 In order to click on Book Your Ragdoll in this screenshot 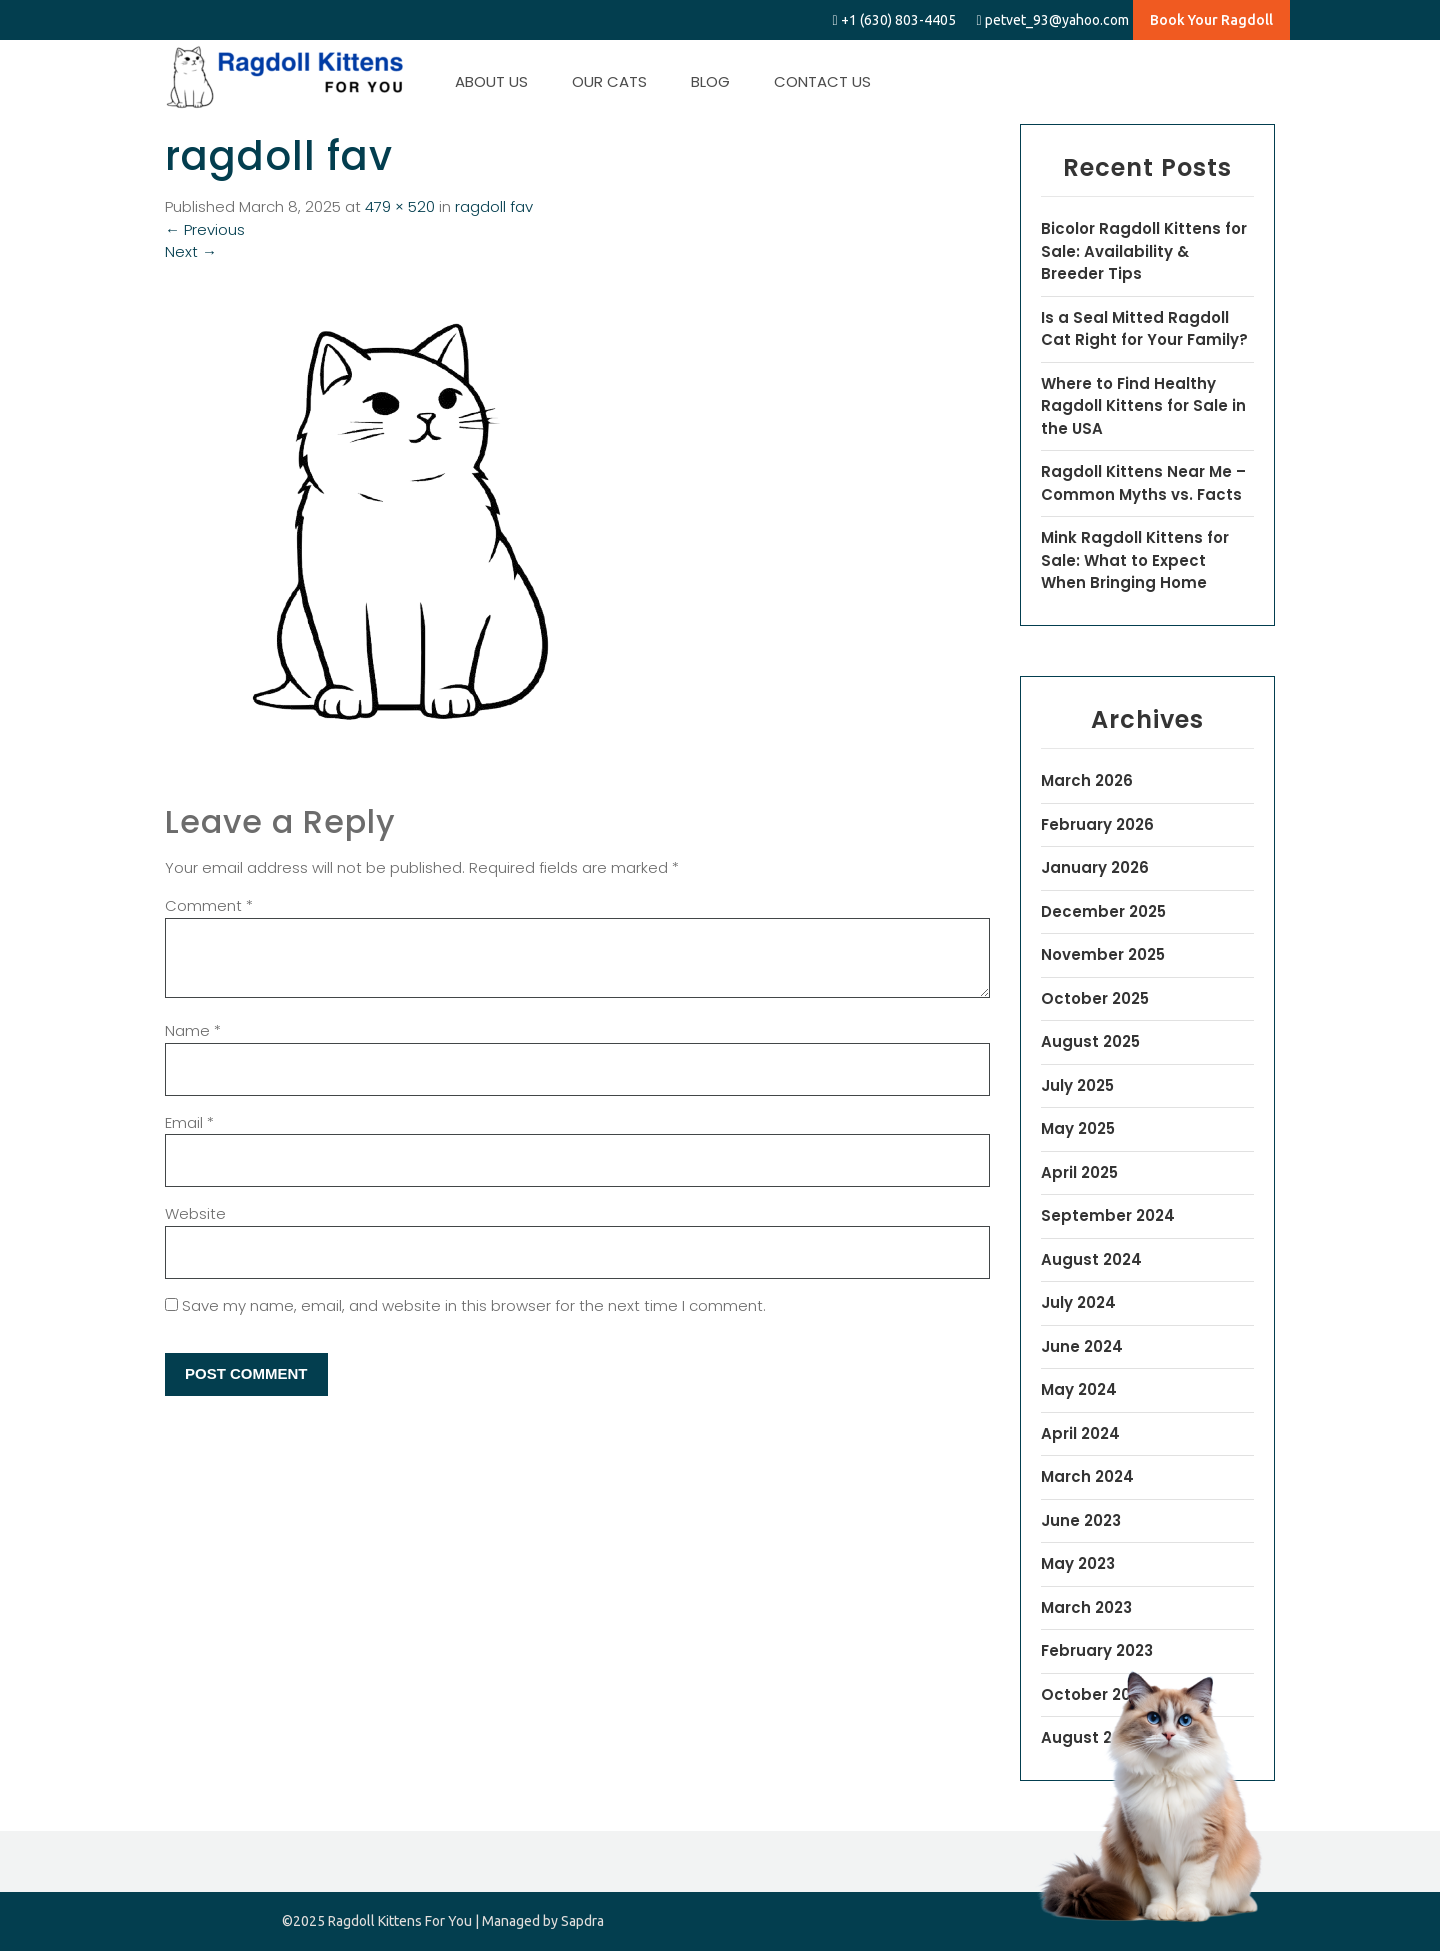, I will do `click(1211, 20)`.